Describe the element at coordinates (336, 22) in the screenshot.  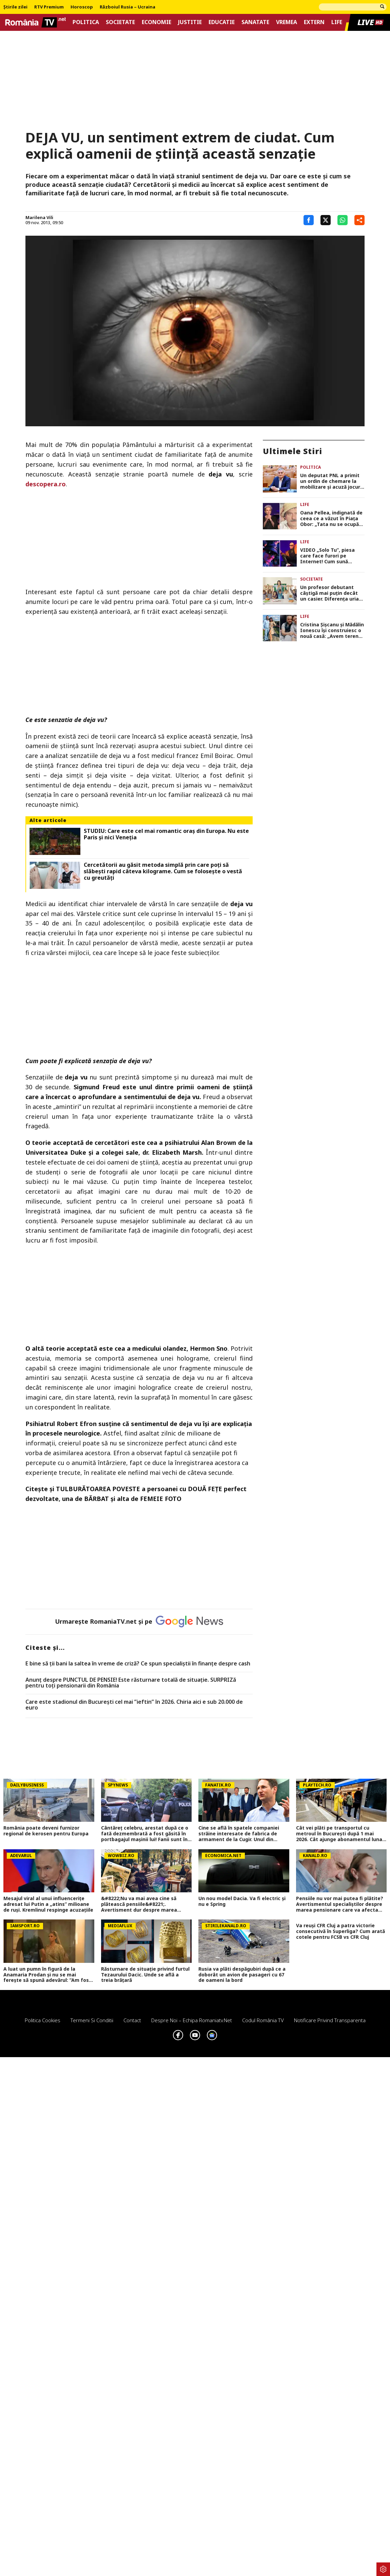
I see `Life` at that location.